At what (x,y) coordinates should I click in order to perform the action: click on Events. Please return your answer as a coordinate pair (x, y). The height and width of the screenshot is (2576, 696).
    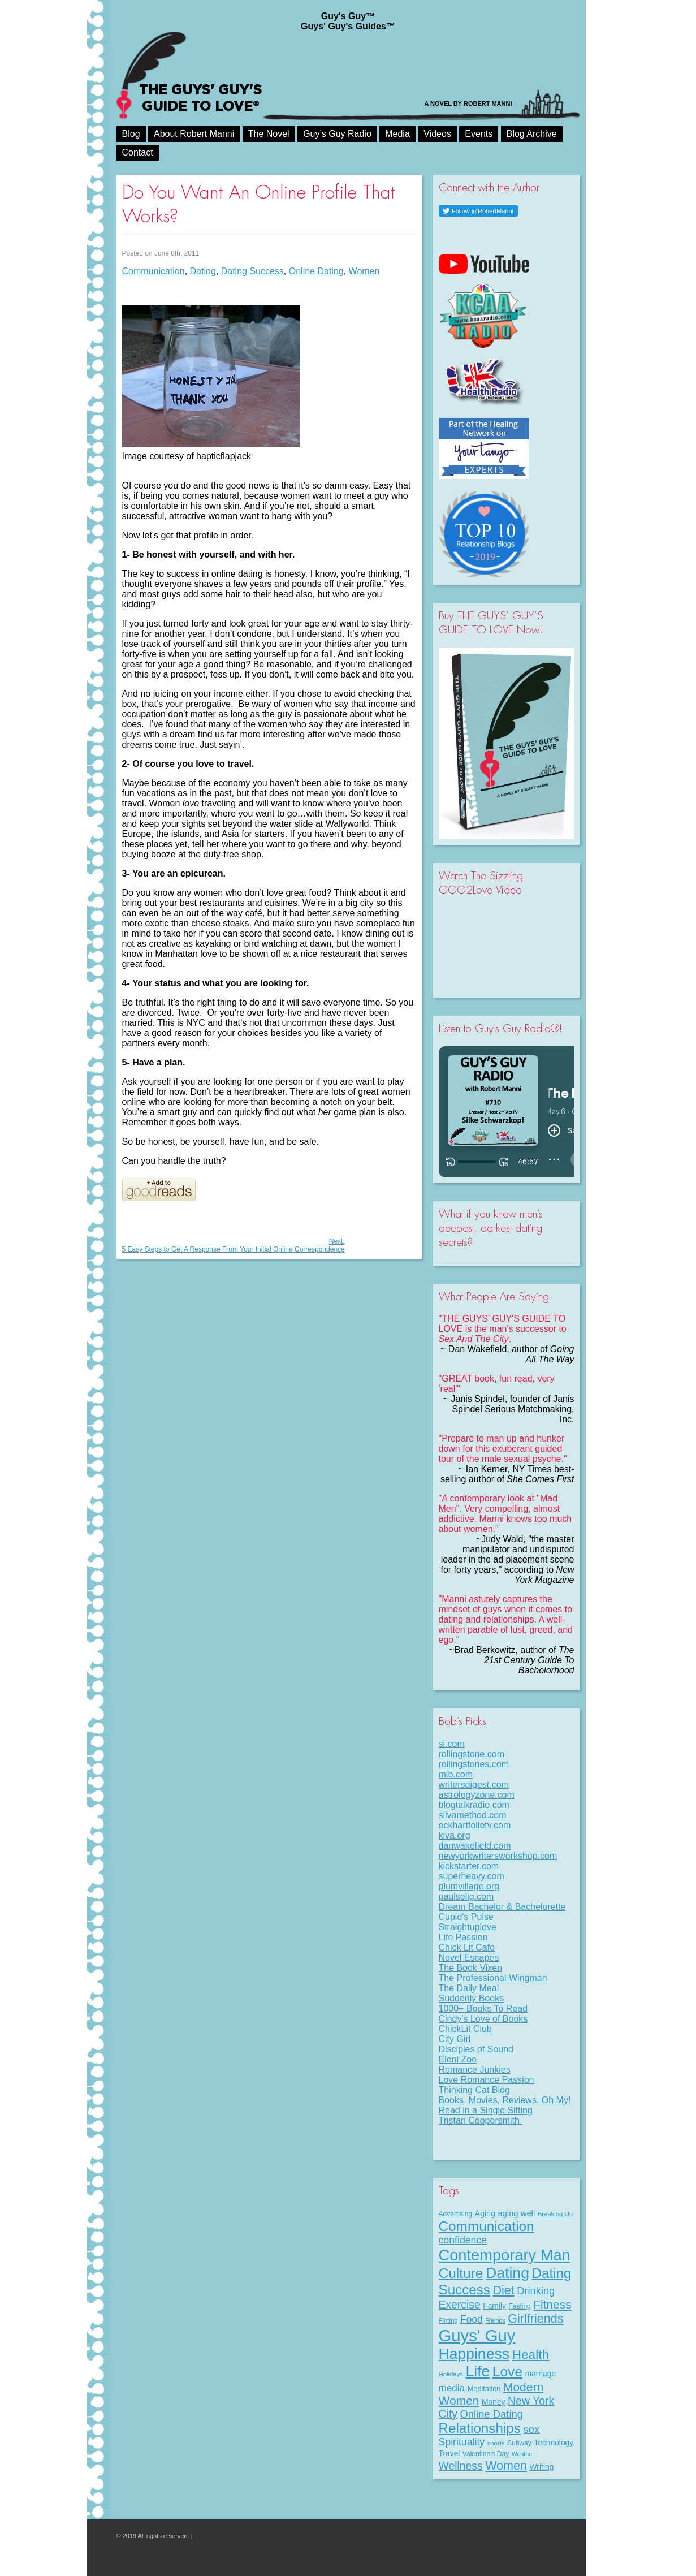
    Looking at the image, I should click on (478, 134).